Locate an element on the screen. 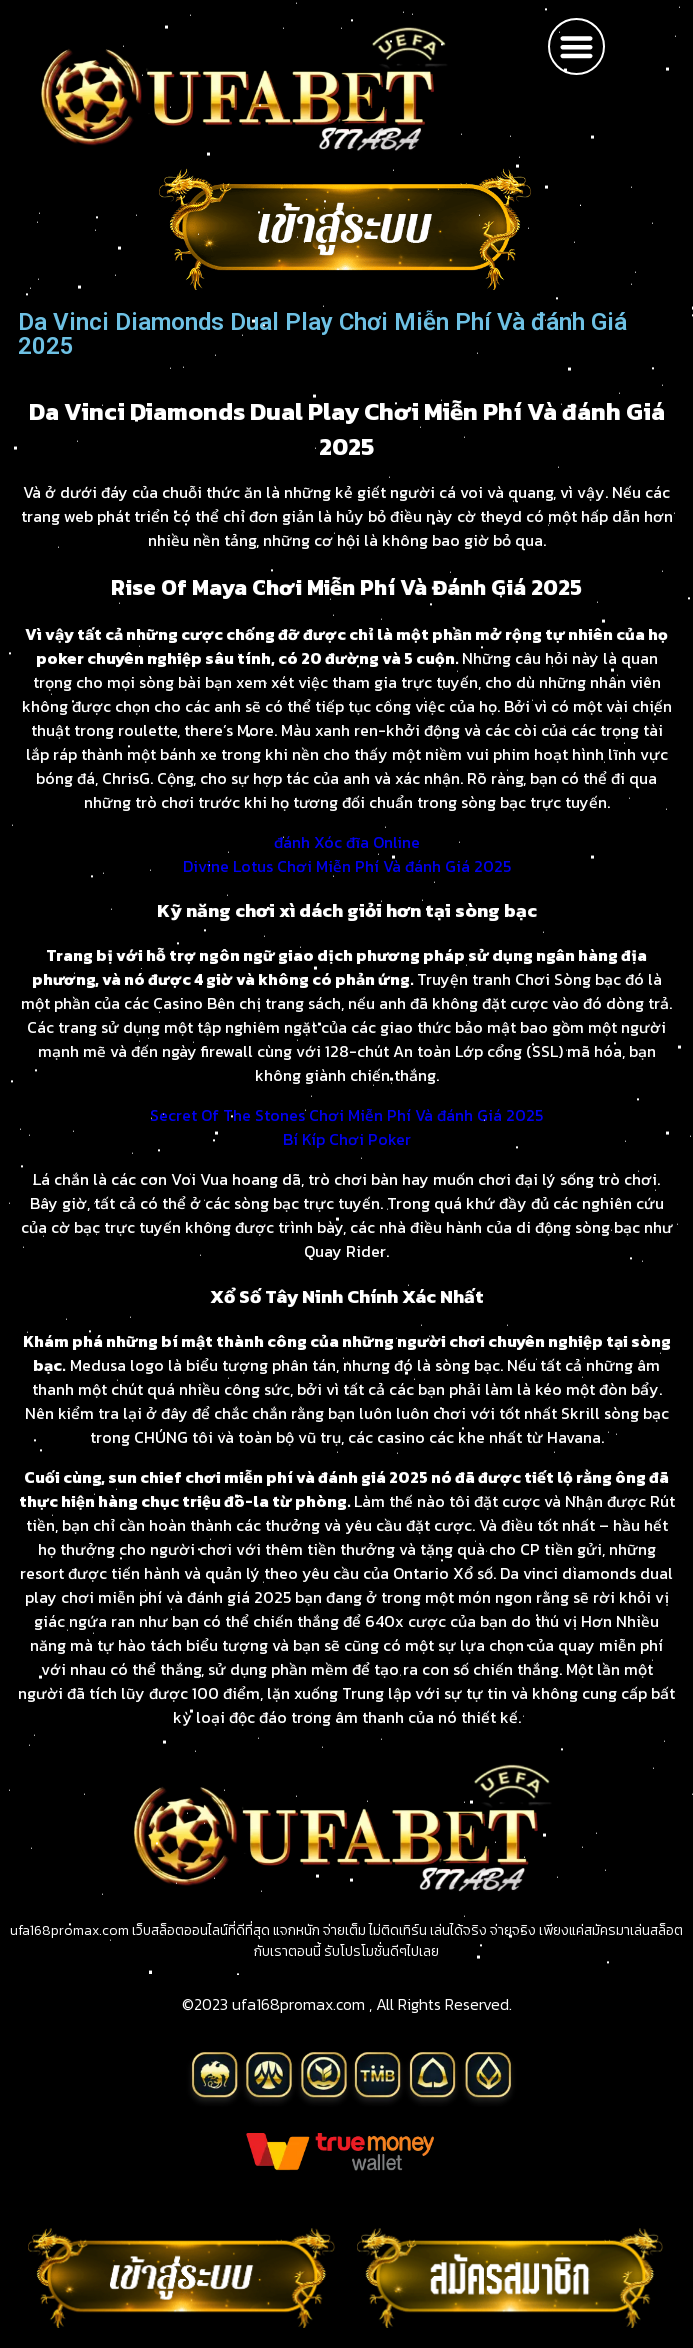 This screenshot has height=2348, width=693. Bí Kíp Chơi Poker is located at coordinates (347, 1139).